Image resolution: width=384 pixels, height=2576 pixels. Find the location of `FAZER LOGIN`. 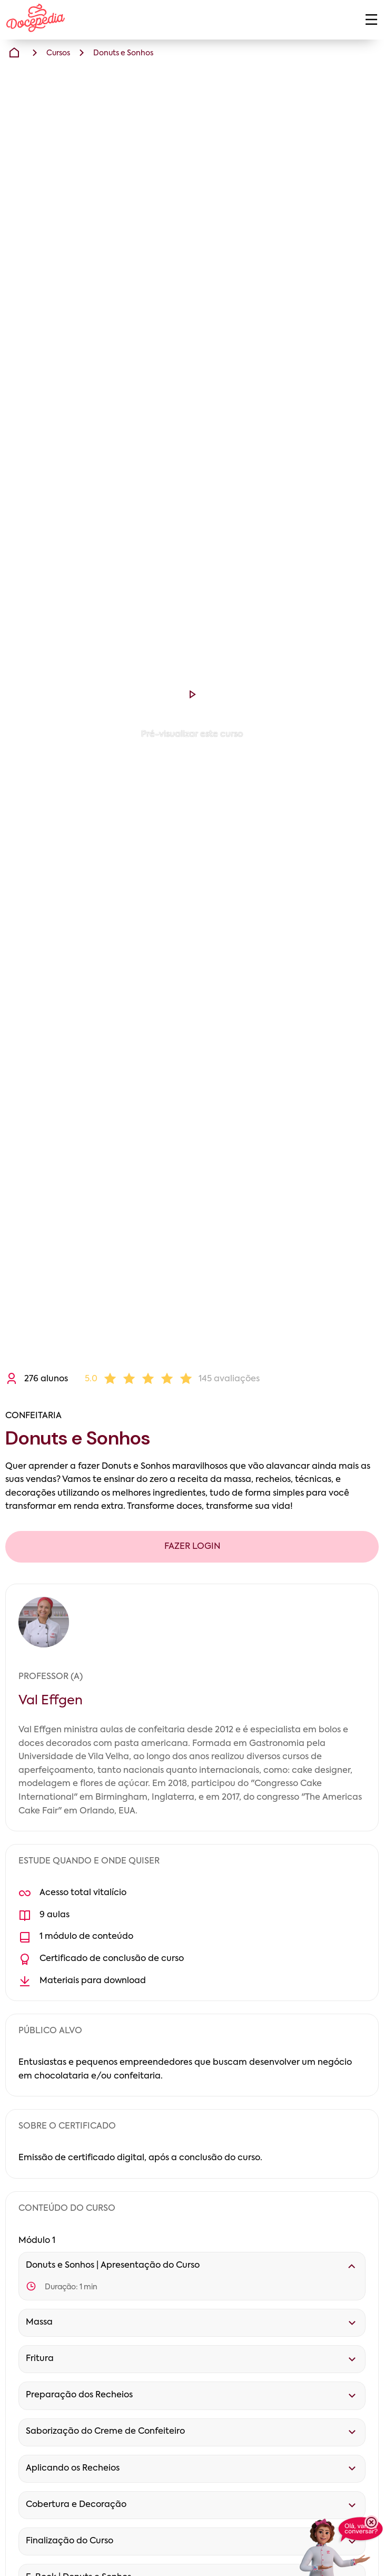

FAZER LOGIN is located at coordinates (192, 1547).